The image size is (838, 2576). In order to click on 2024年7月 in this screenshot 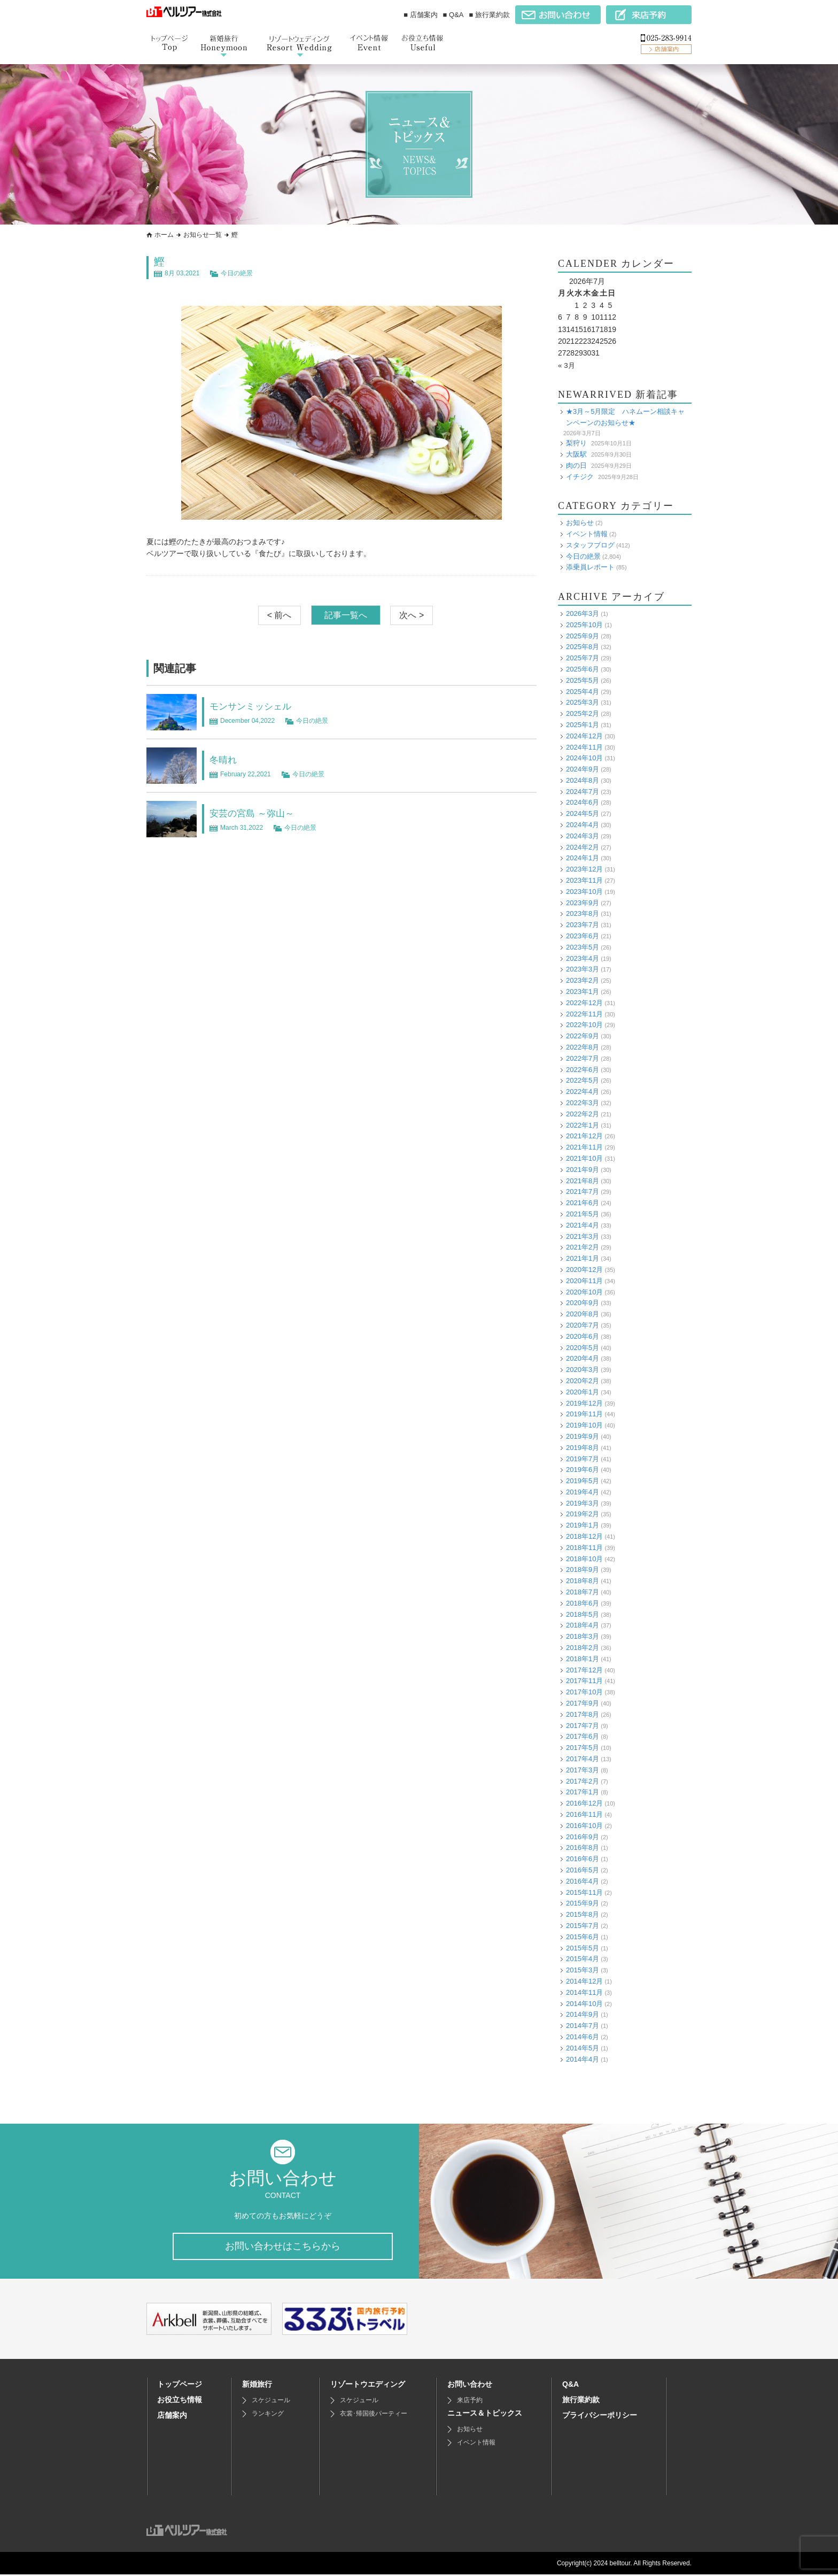, I will do `click(582, 792)`.